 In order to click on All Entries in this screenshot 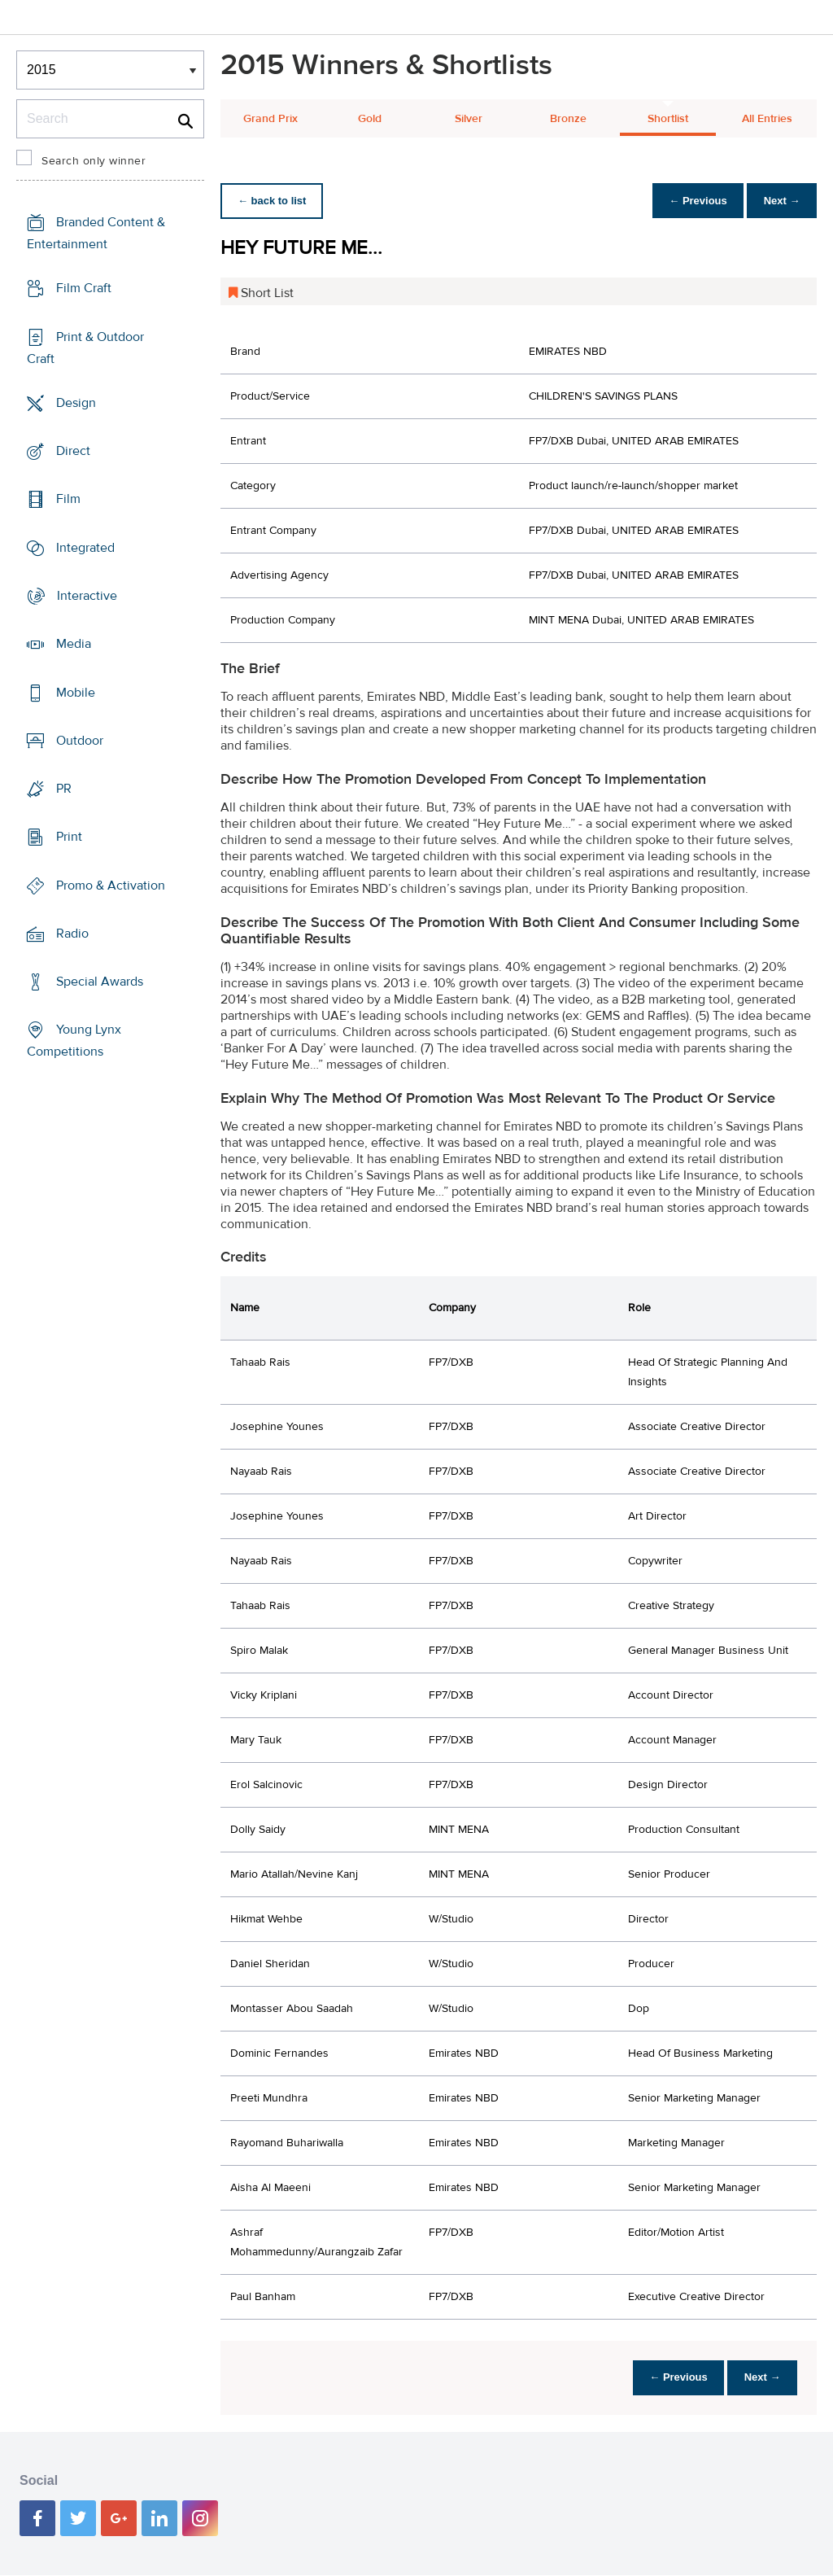, I will do `click(767, 119)`.